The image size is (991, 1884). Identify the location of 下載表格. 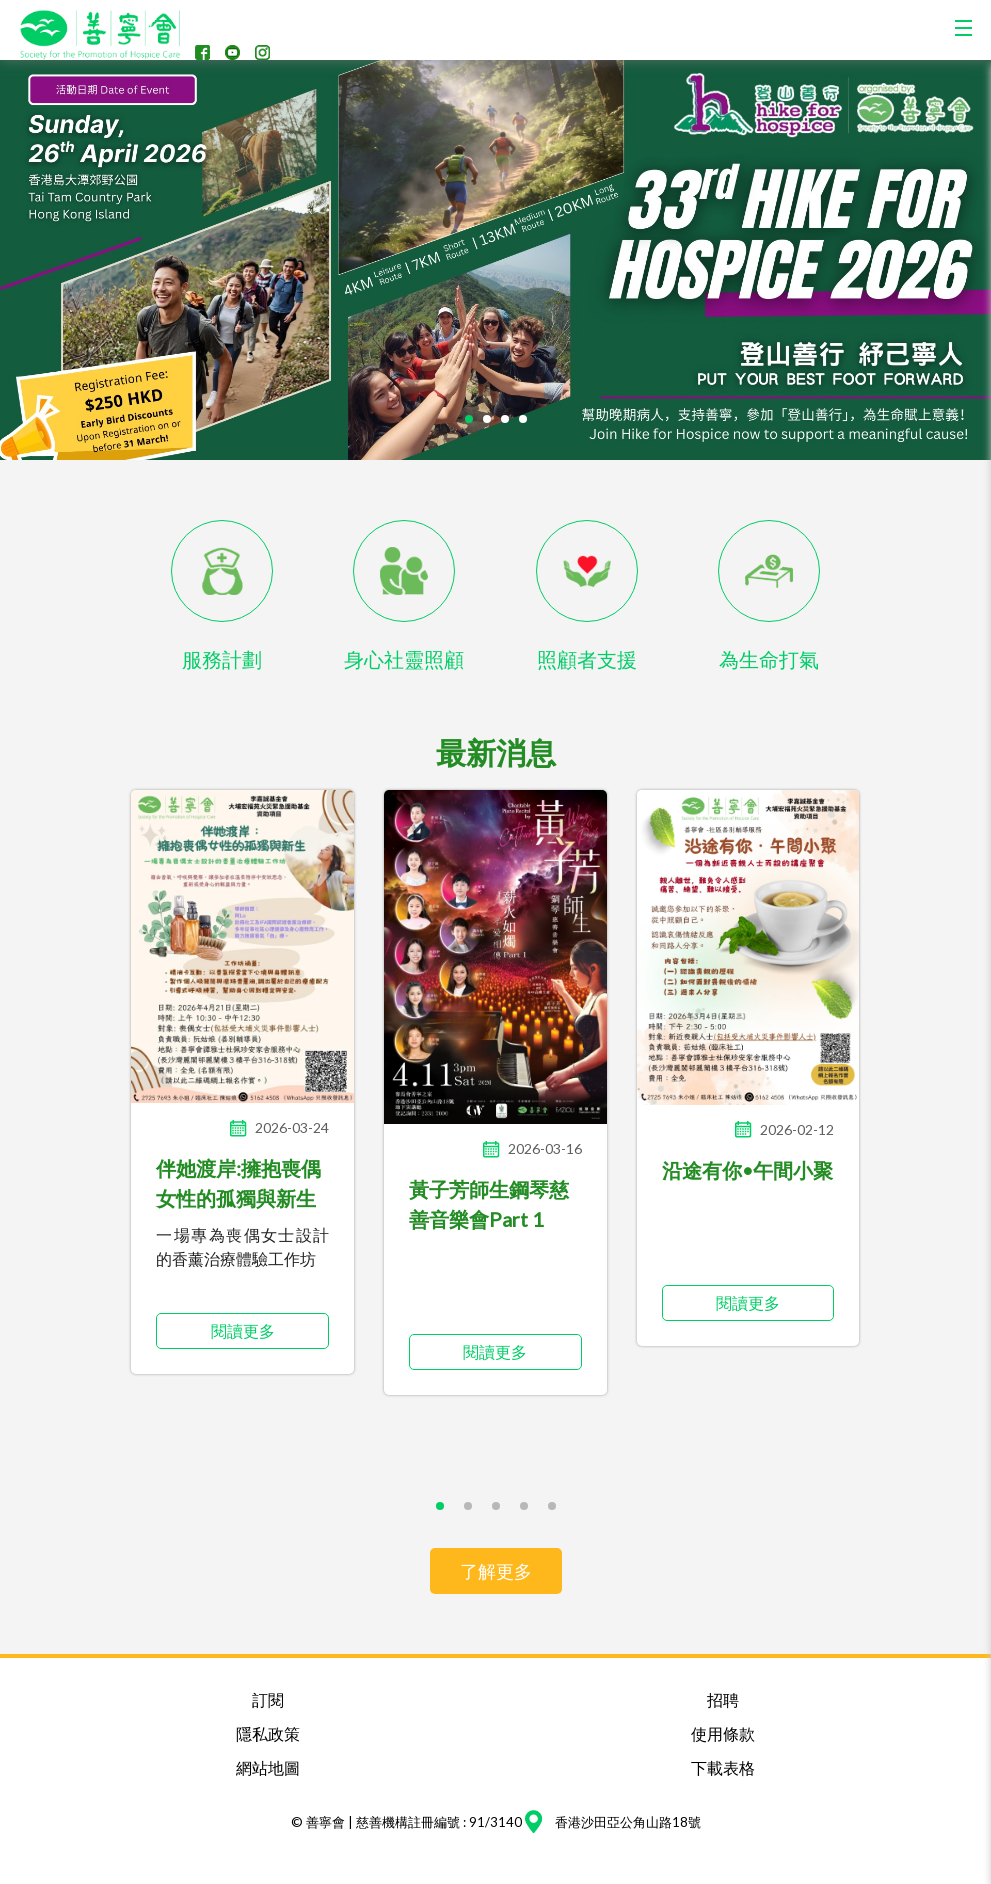
(723, 1767).